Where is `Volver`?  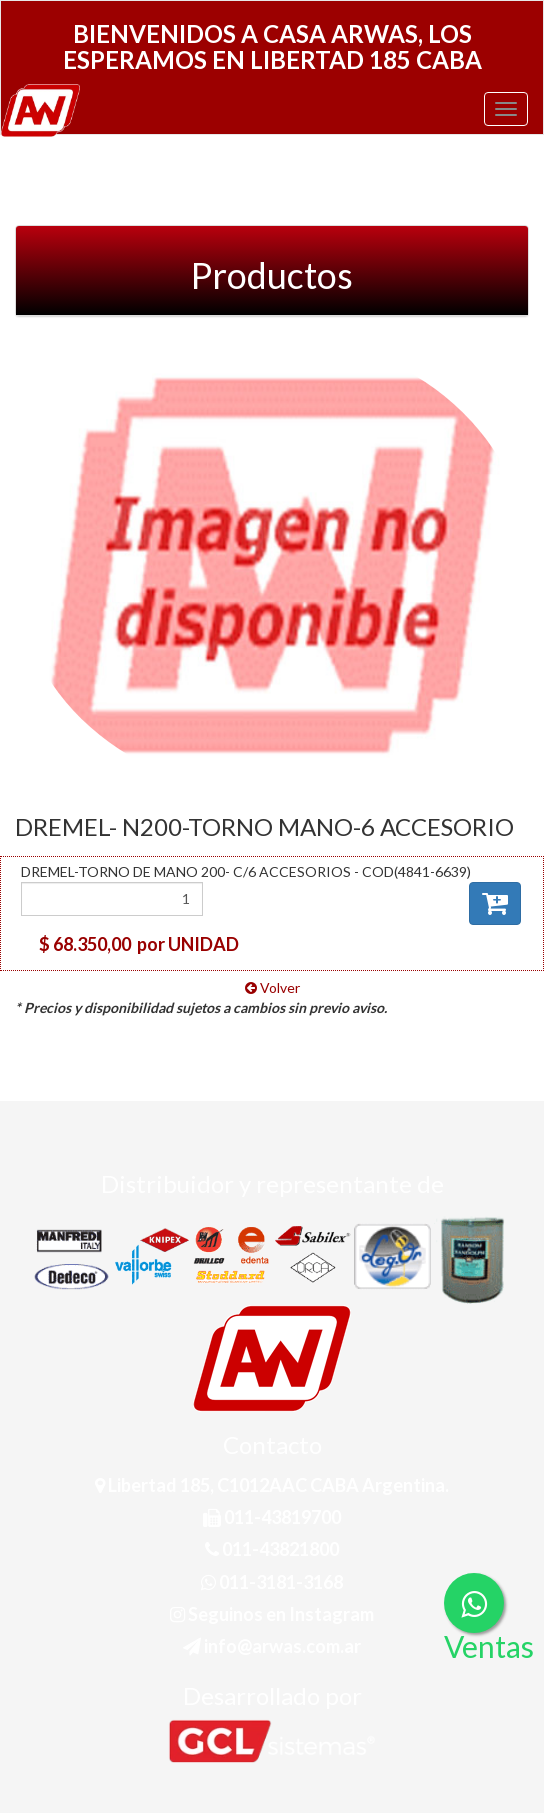 Volver is located at coordinates (272, 987).